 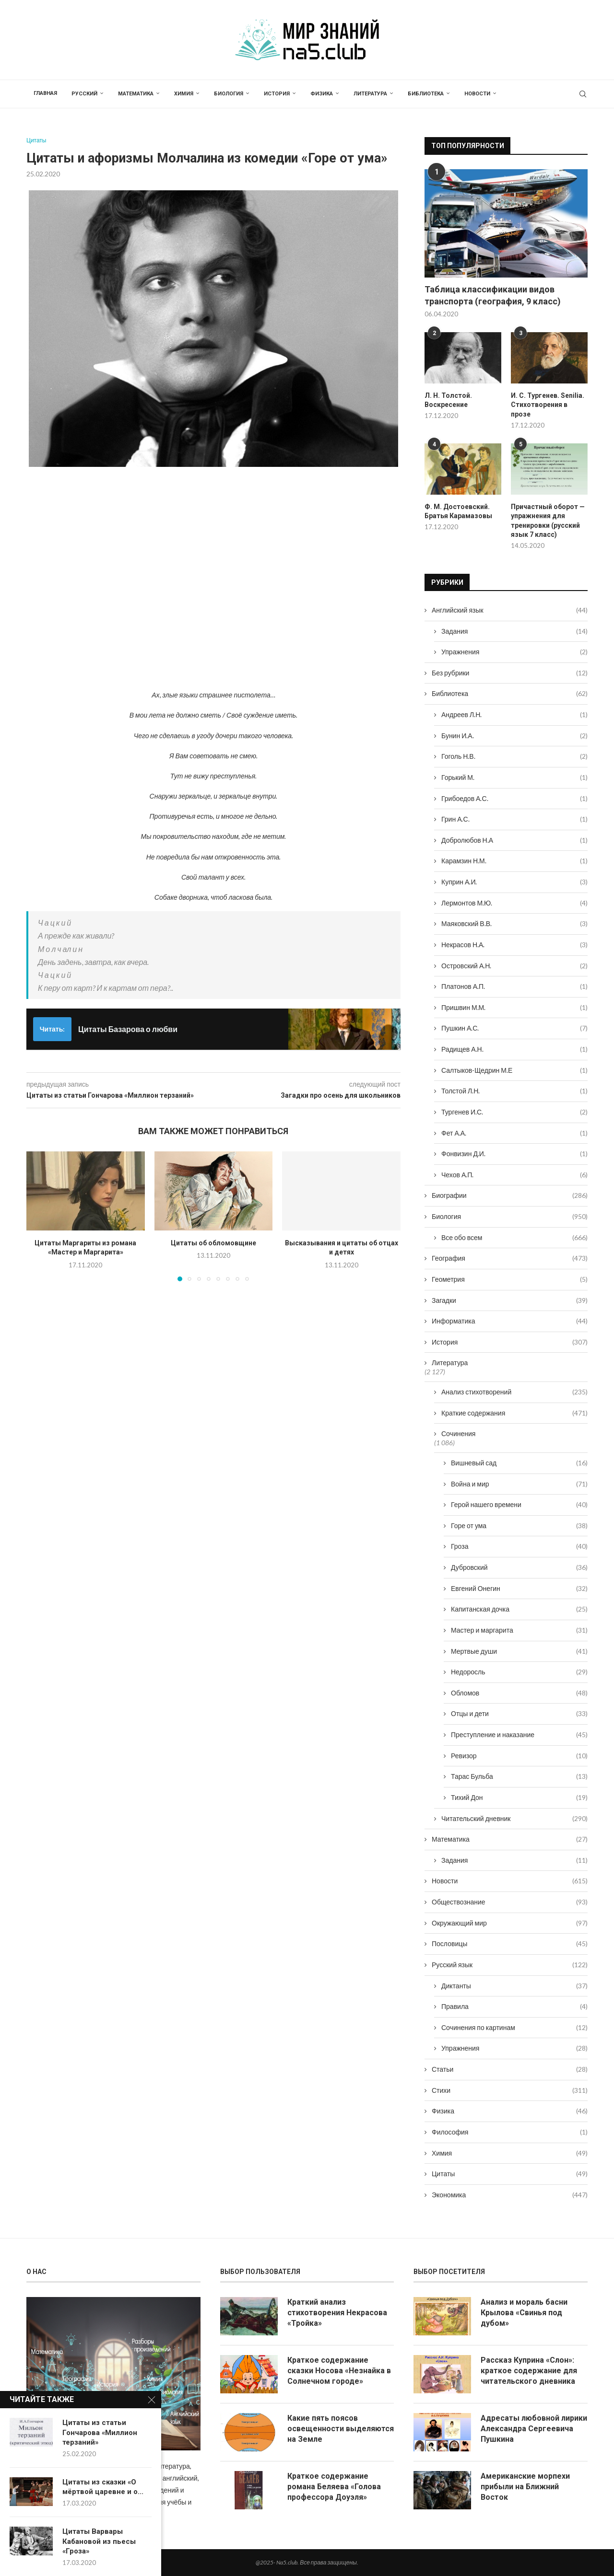 I want to click on Капитанская дочка, so click(x=519, y=1609).